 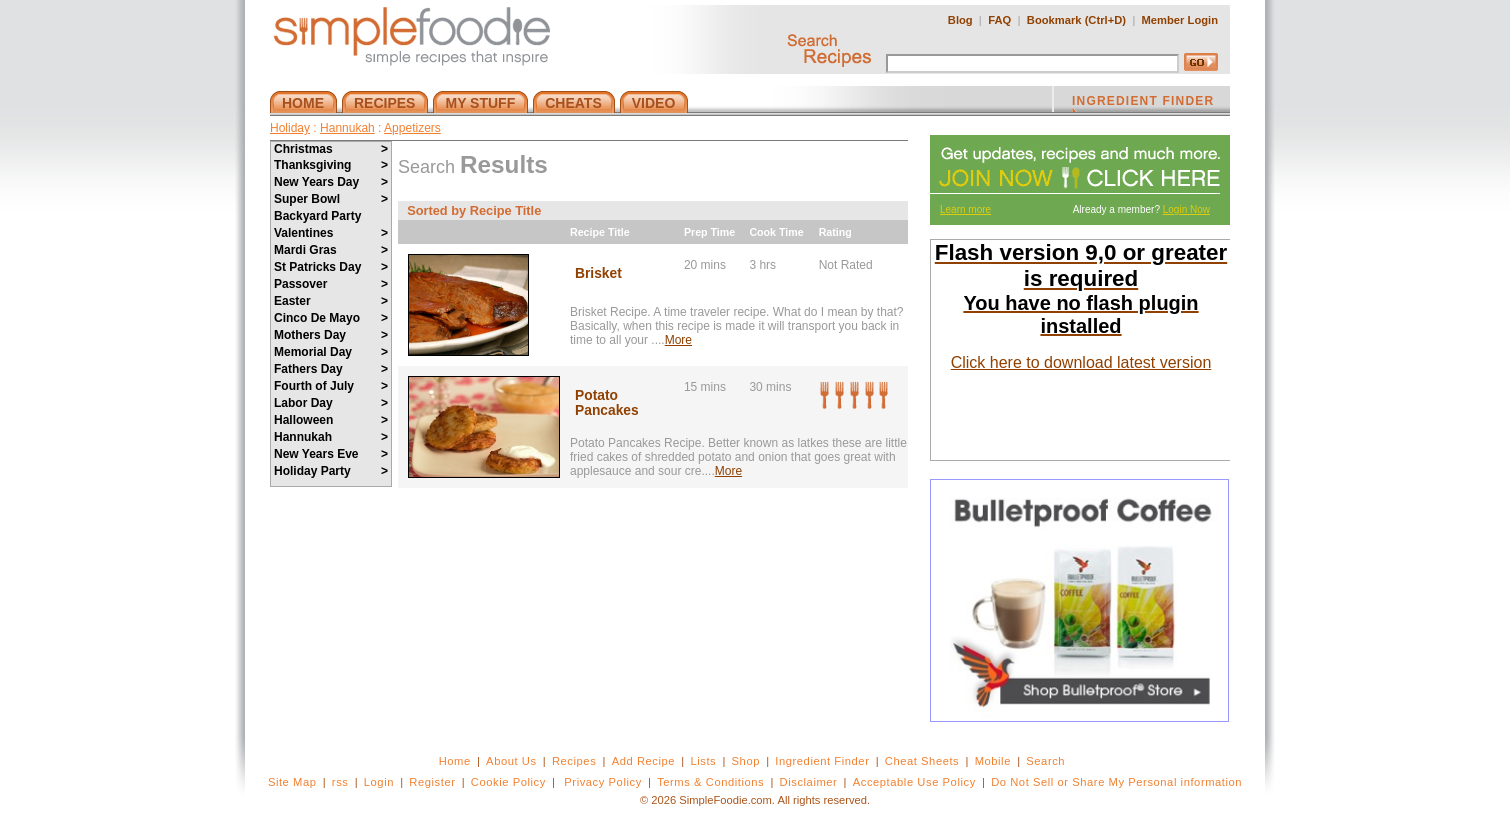 What do you see at coordinates (331, 318) in the screenshot?
I see `Cinco De Mayo` at bounding box center [331, 318].